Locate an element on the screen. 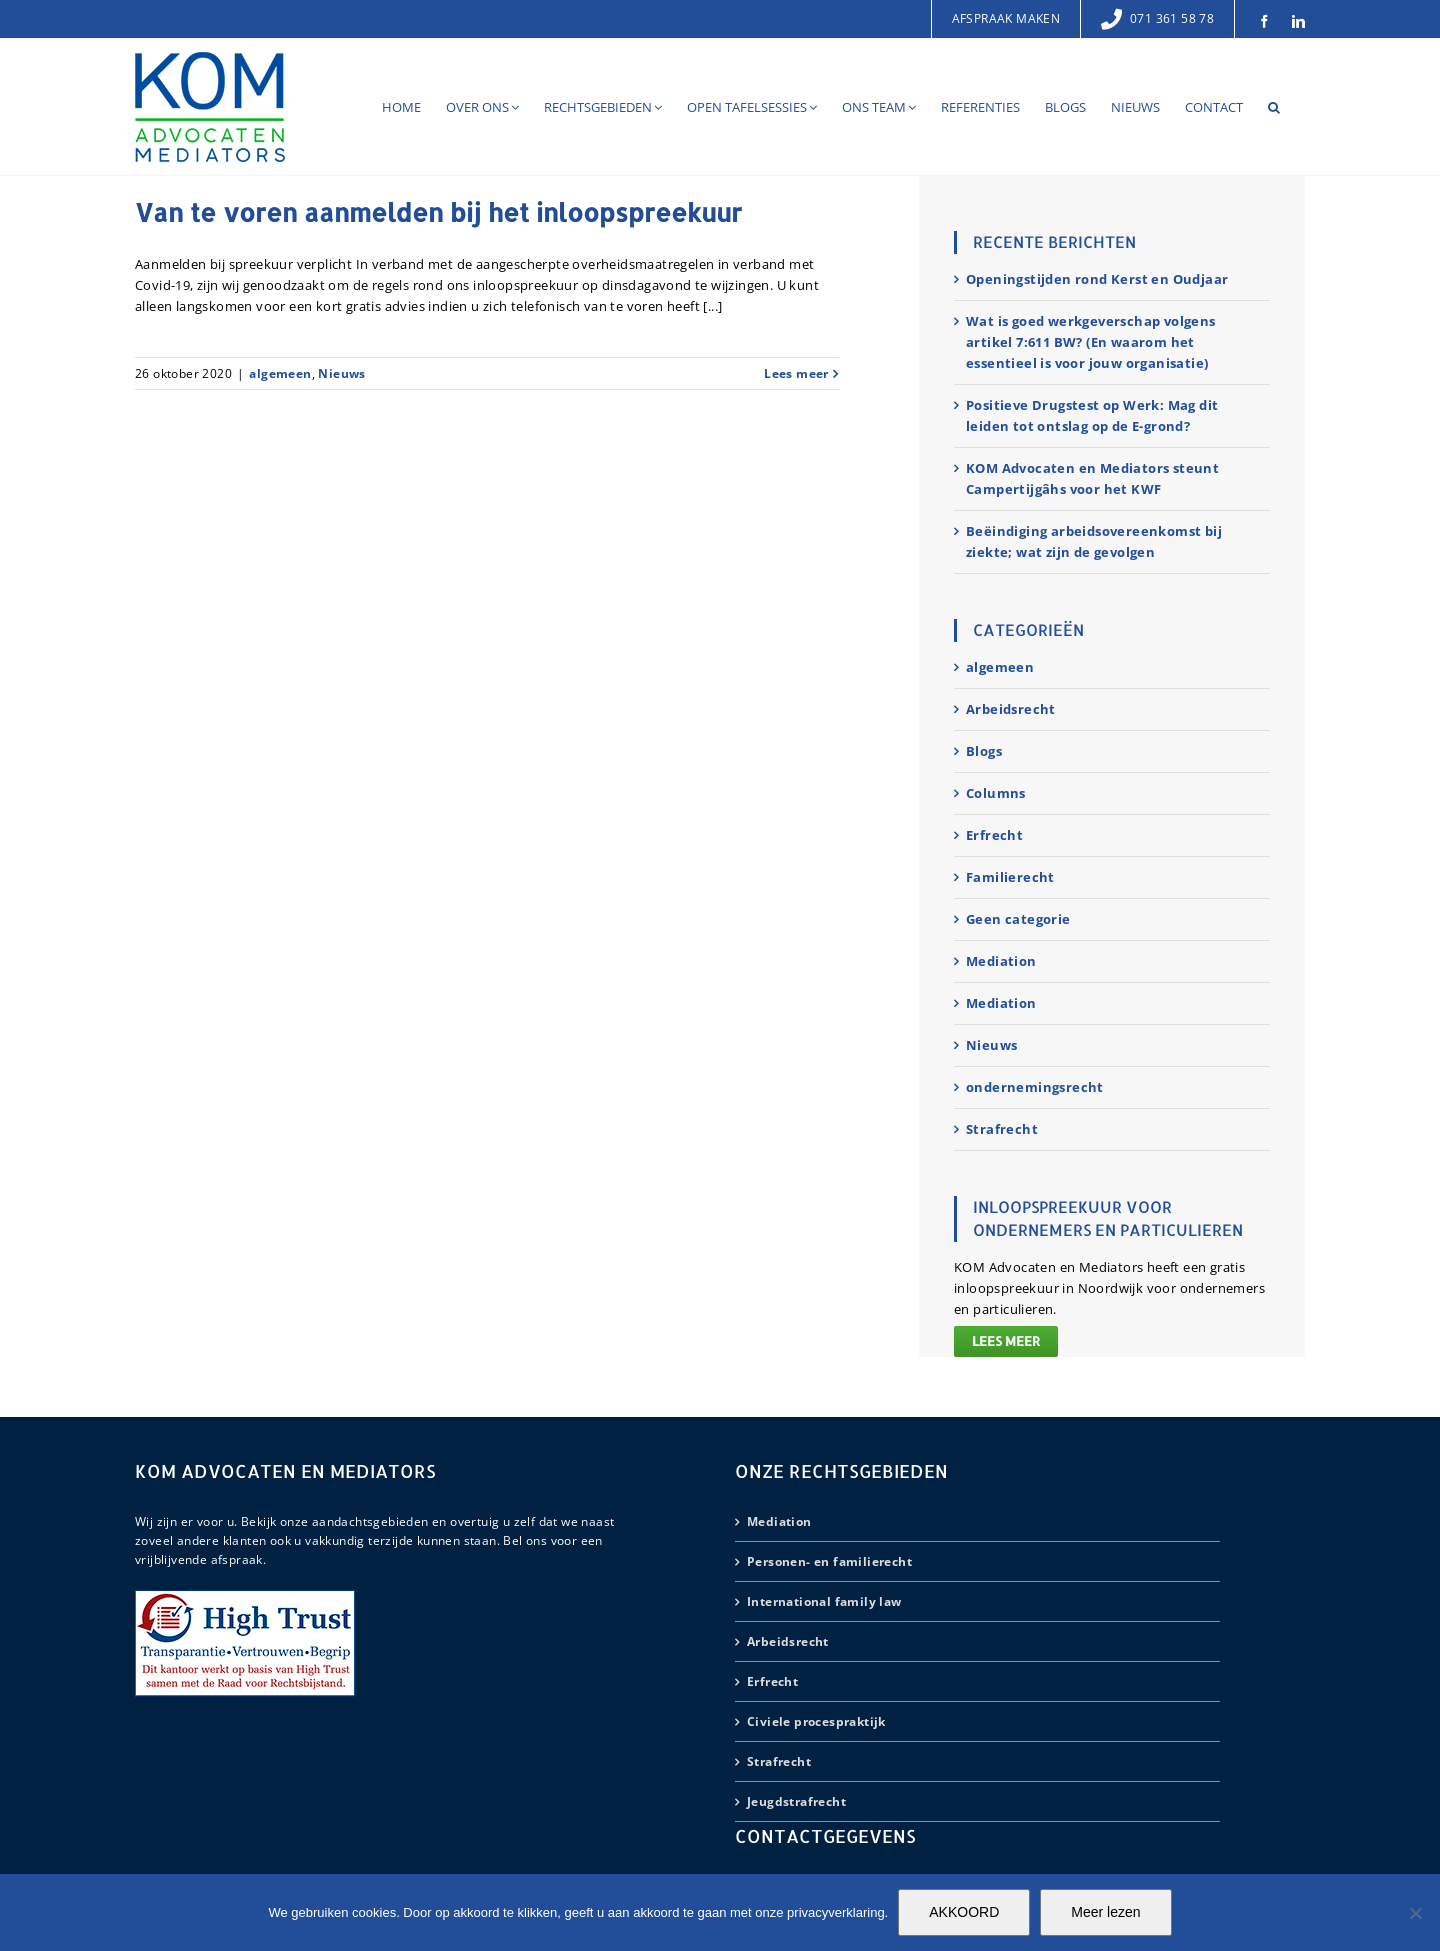 The height and width of the screenshot is (1951, 1440). Lees meer [More on Van te voren aanmelden bij het inloopspreekuur] is located at coordinates (796, 373).